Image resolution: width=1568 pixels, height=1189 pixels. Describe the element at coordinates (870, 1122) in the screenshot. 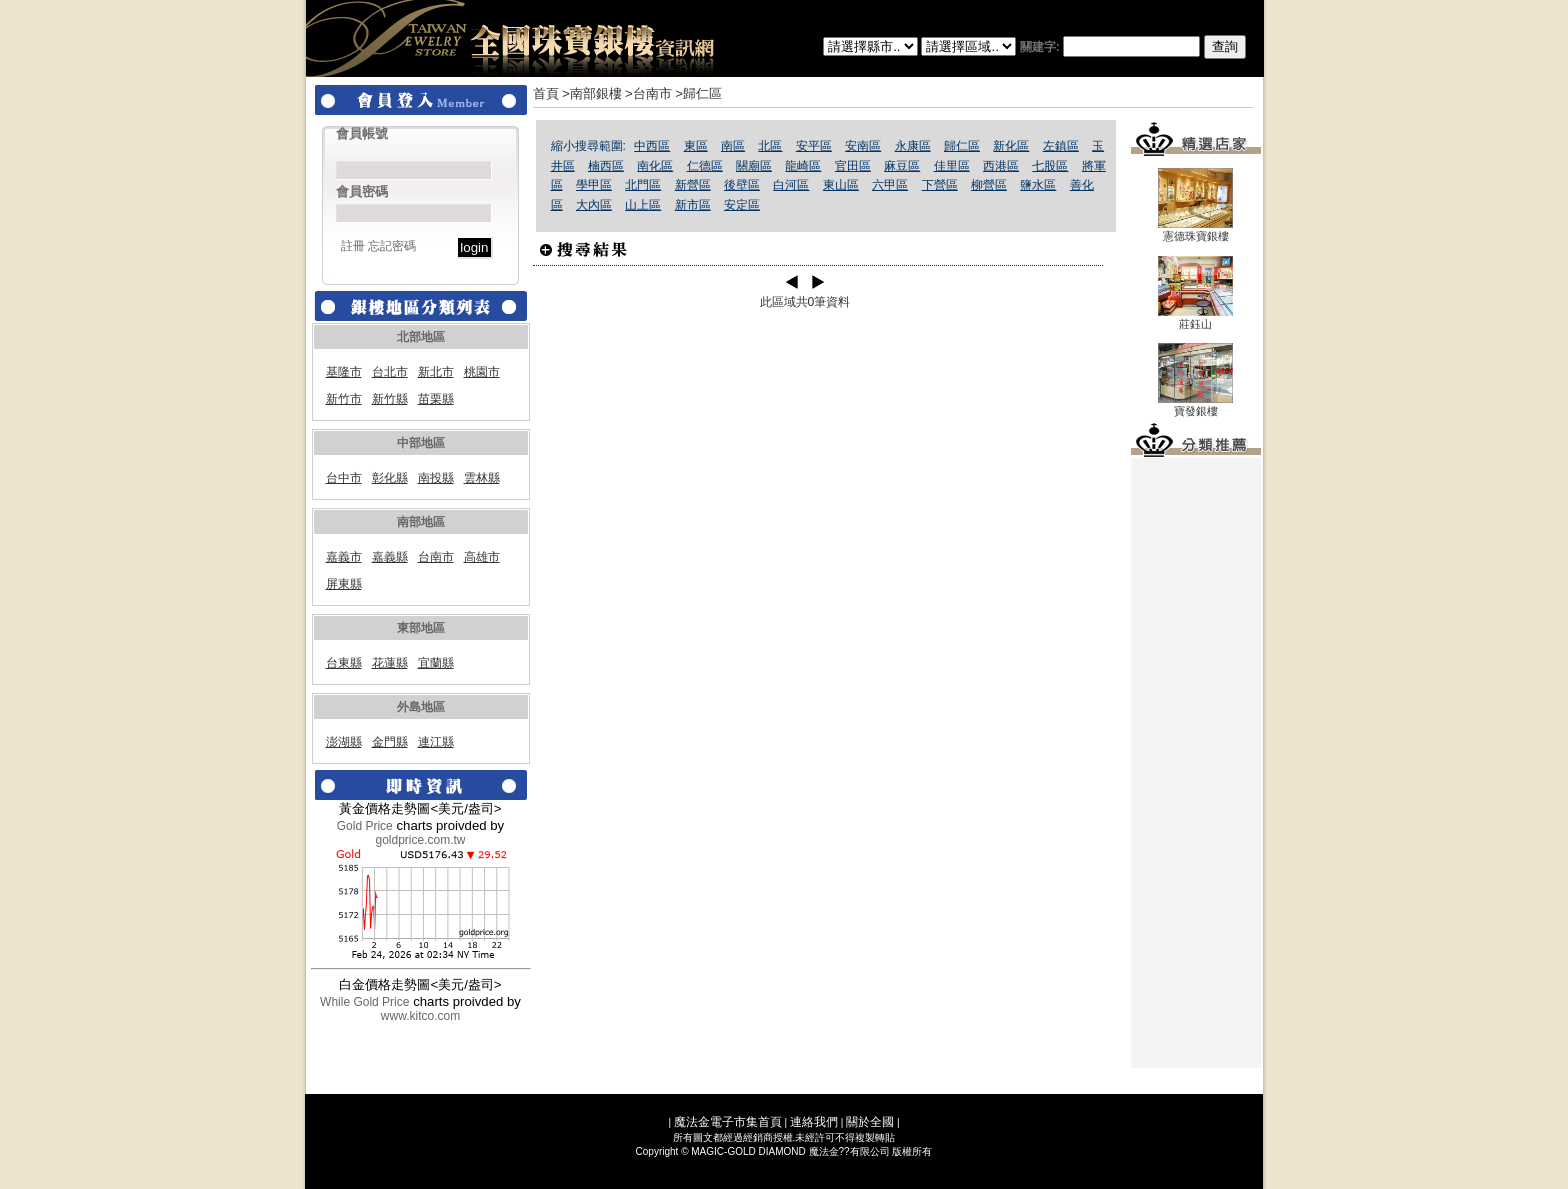

I see `關於全國` at that location.